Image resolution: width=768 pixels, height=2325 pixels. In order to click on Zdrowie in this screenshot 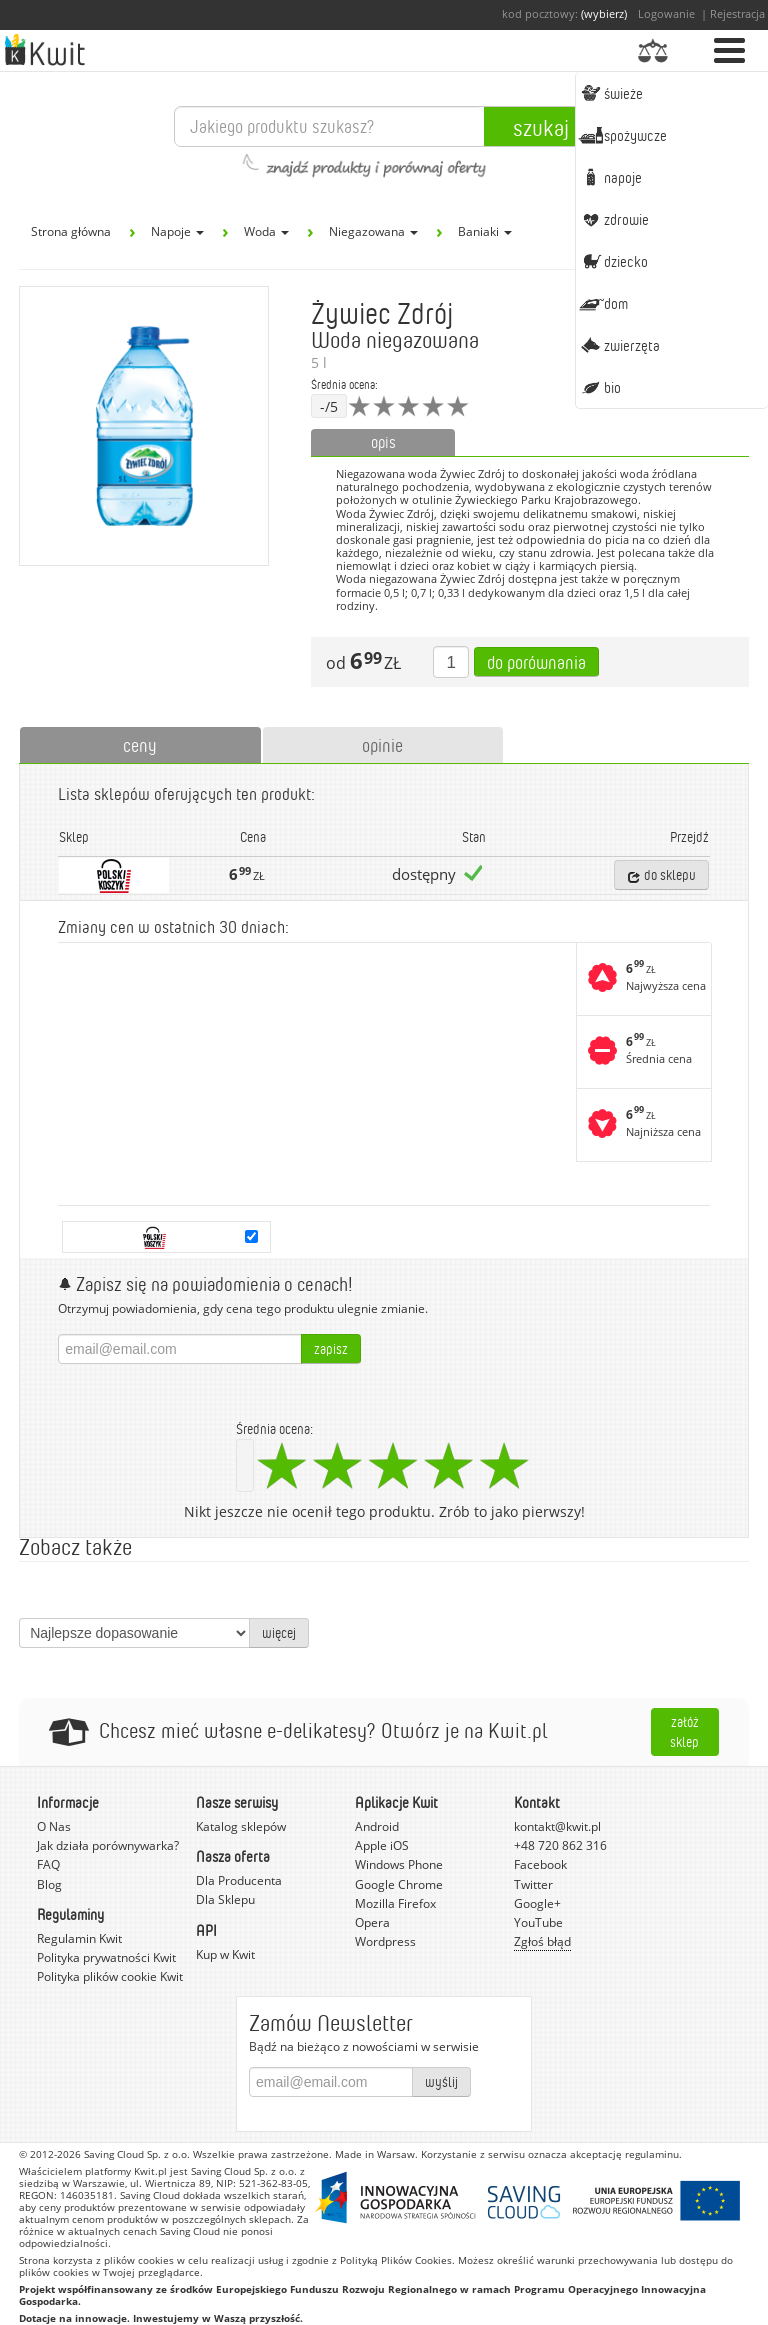, I will do `click(613, 219)`.